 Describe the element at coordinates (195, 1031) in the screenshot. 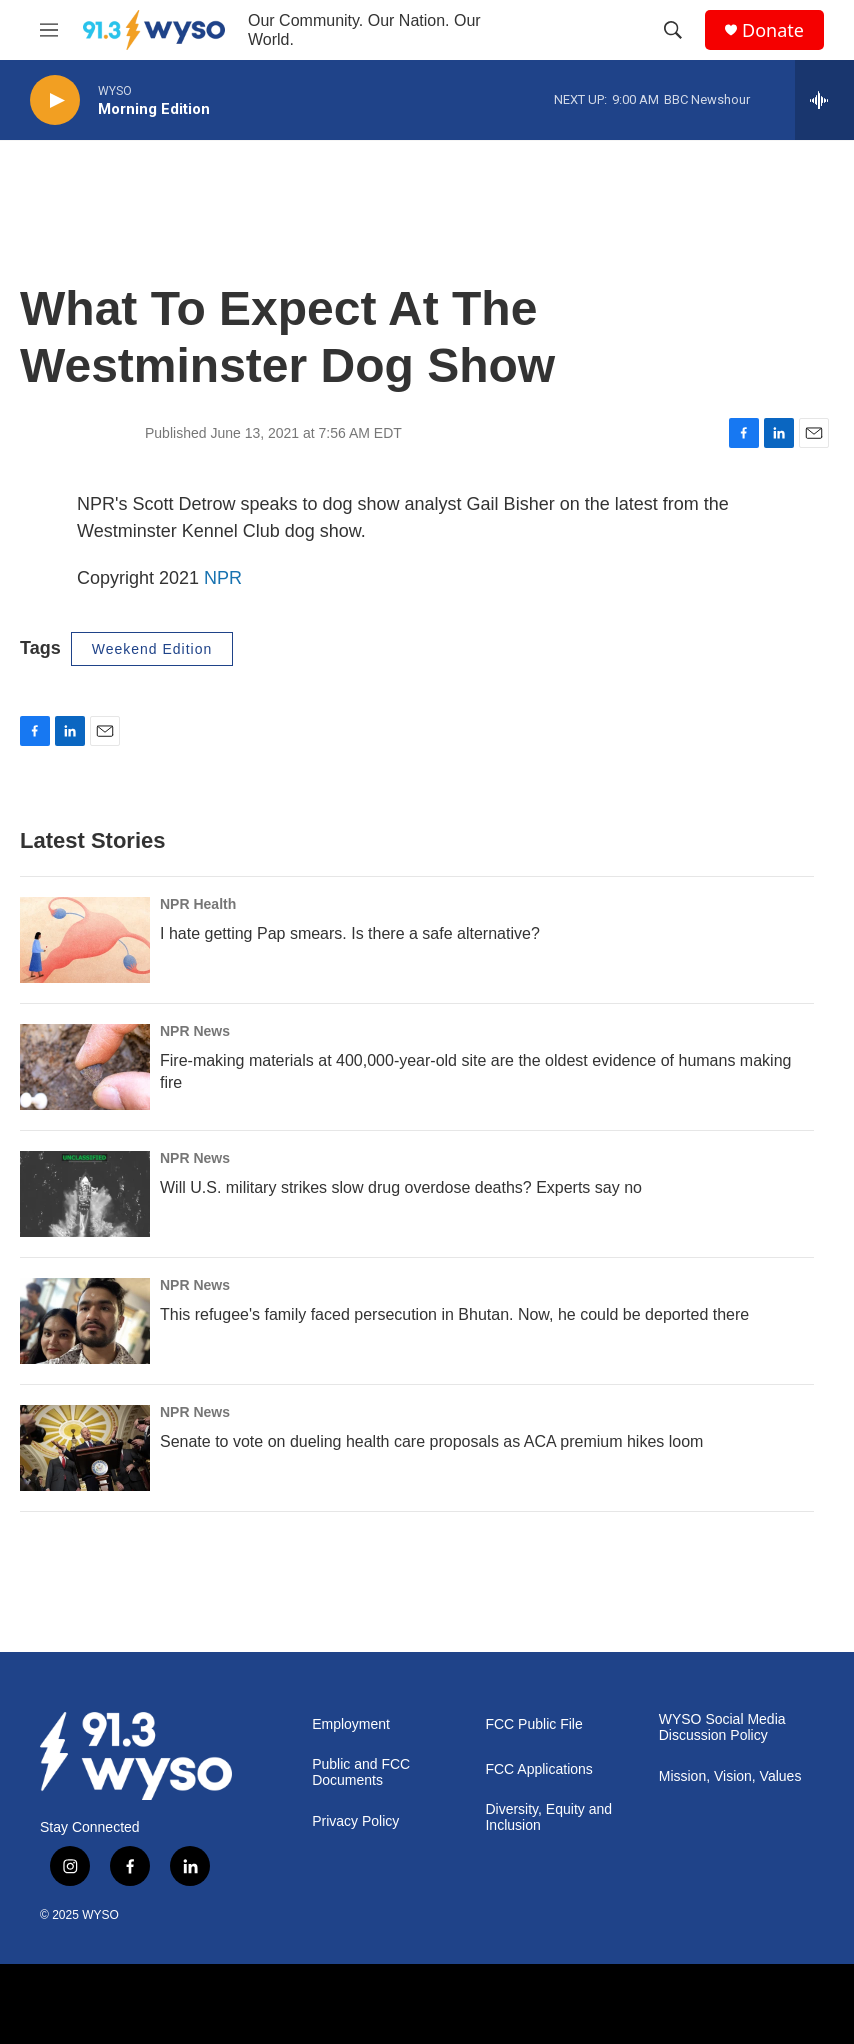

I see `NPR News` at that location.